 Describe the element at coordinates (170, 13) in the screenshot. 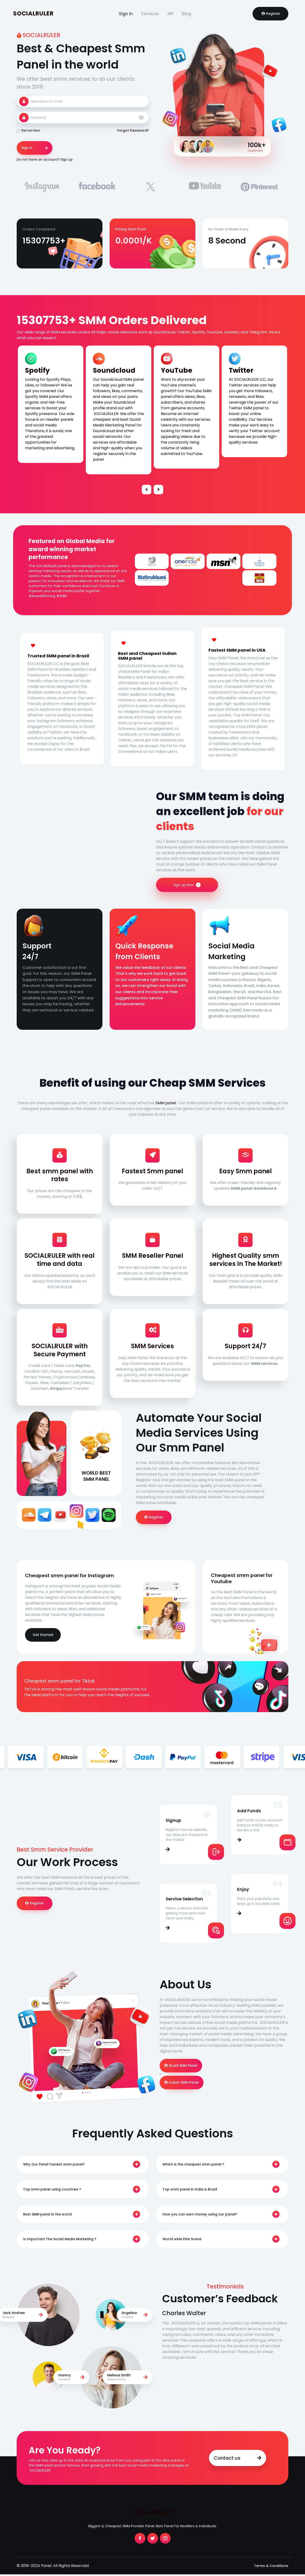

I see `API` at that location.